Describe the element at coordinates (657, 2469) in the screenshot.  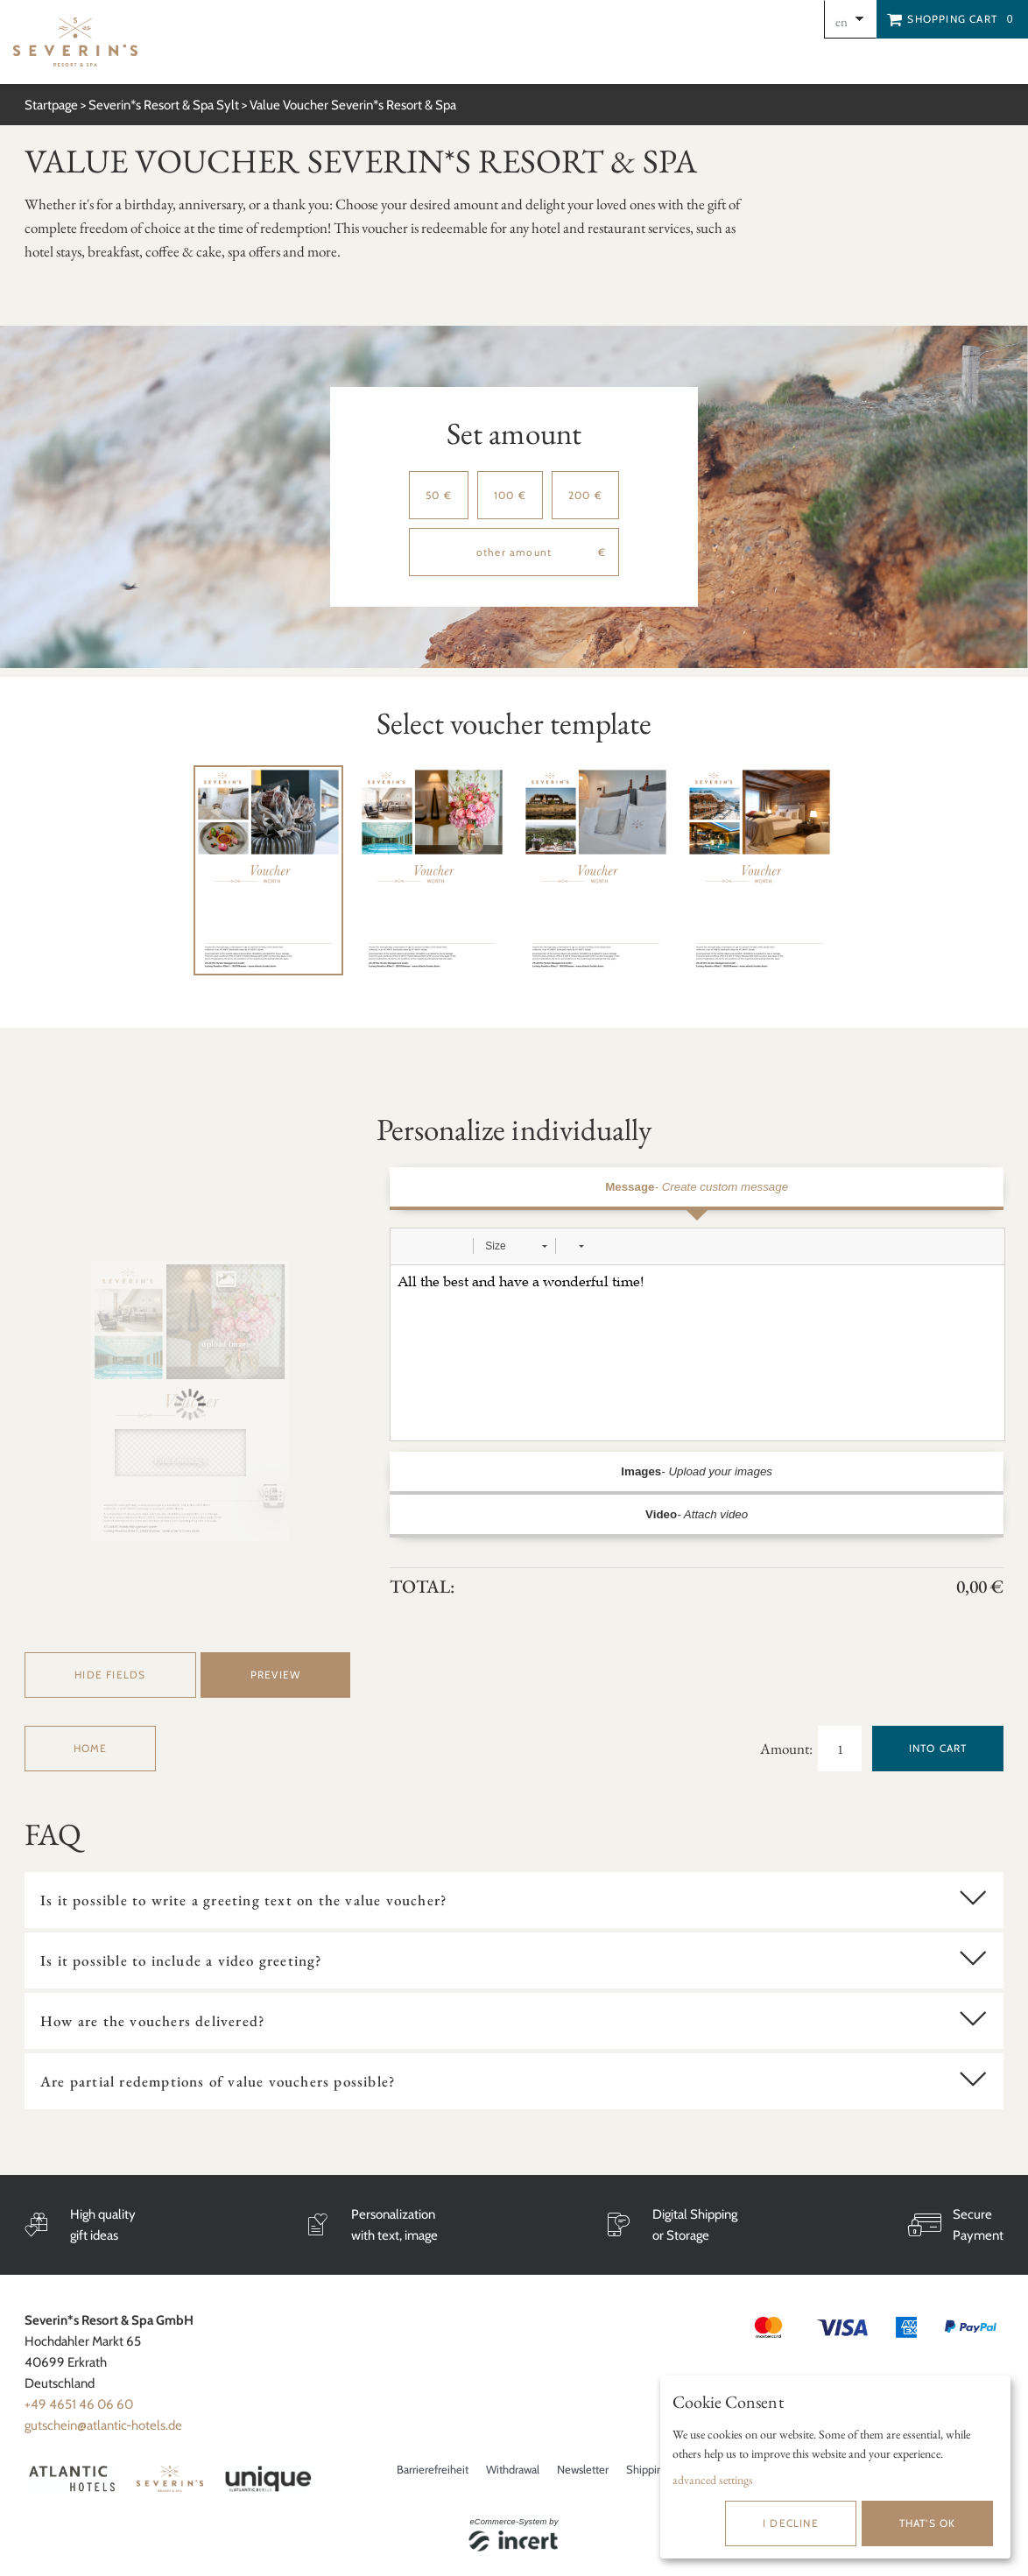
I see `Shipping info` at that location.